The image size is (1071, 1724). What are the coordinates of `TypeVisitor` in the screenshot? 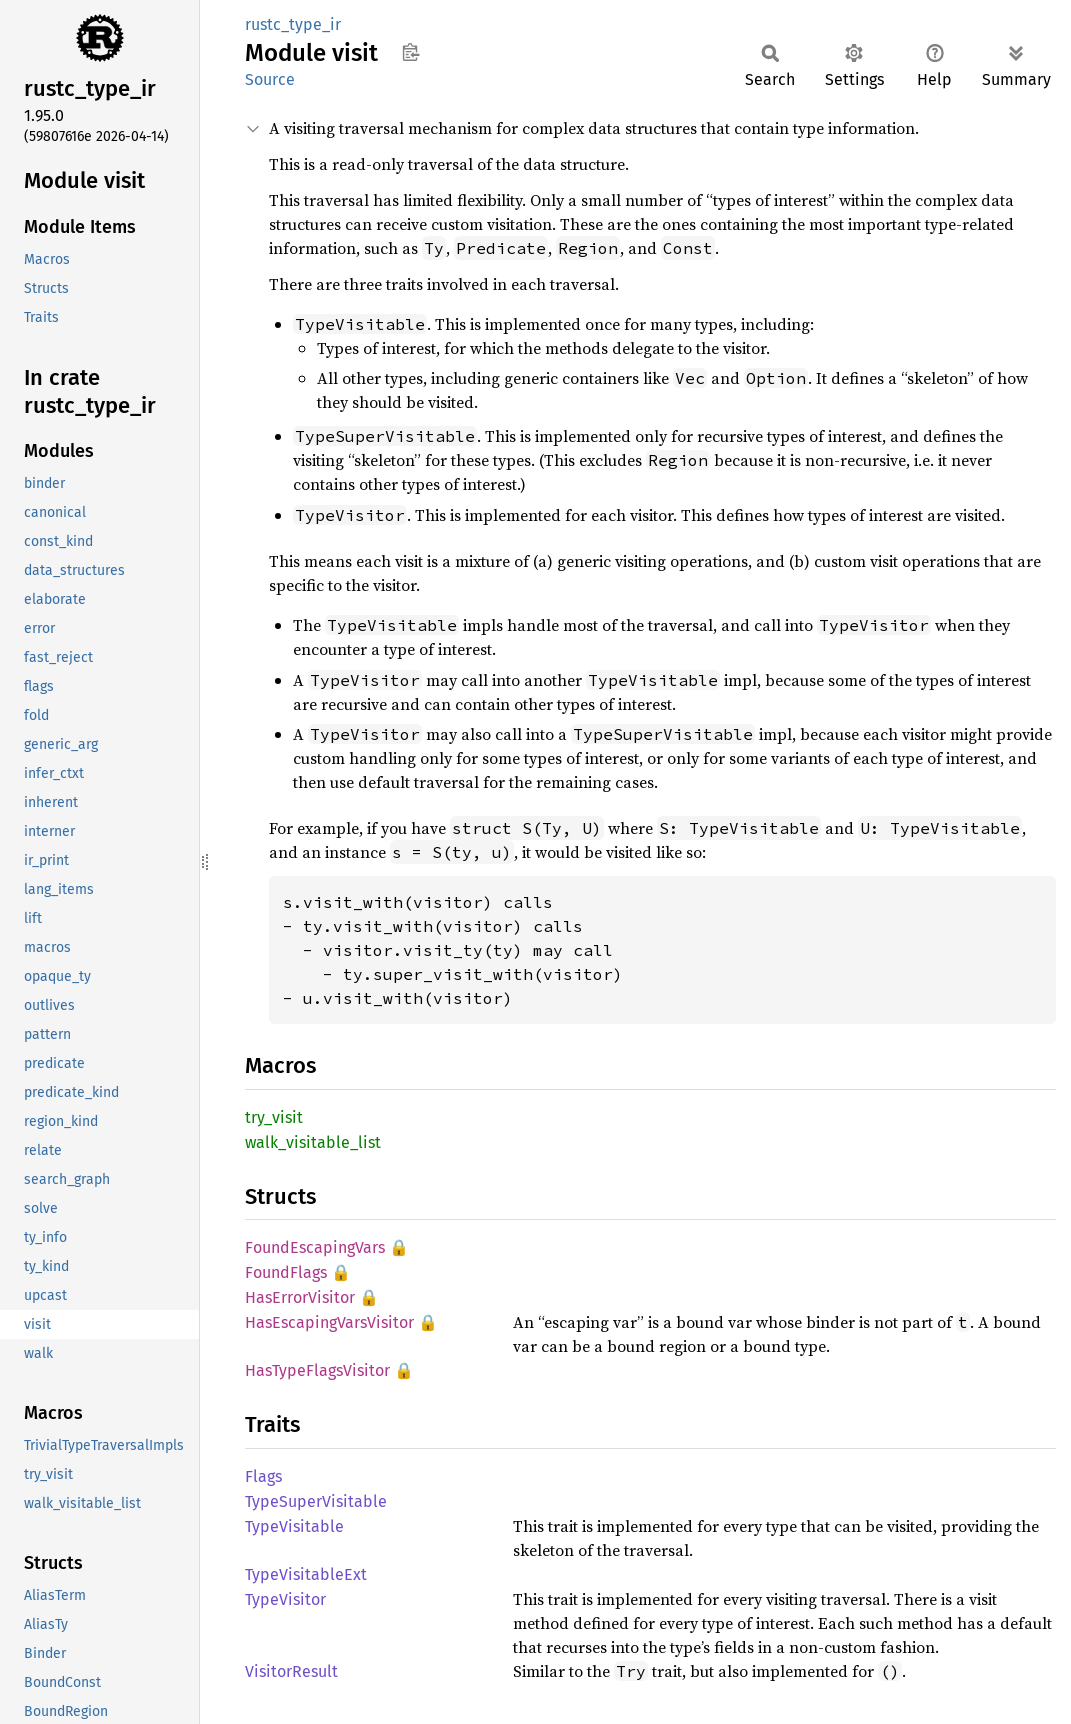 It's located at (285, 1599).